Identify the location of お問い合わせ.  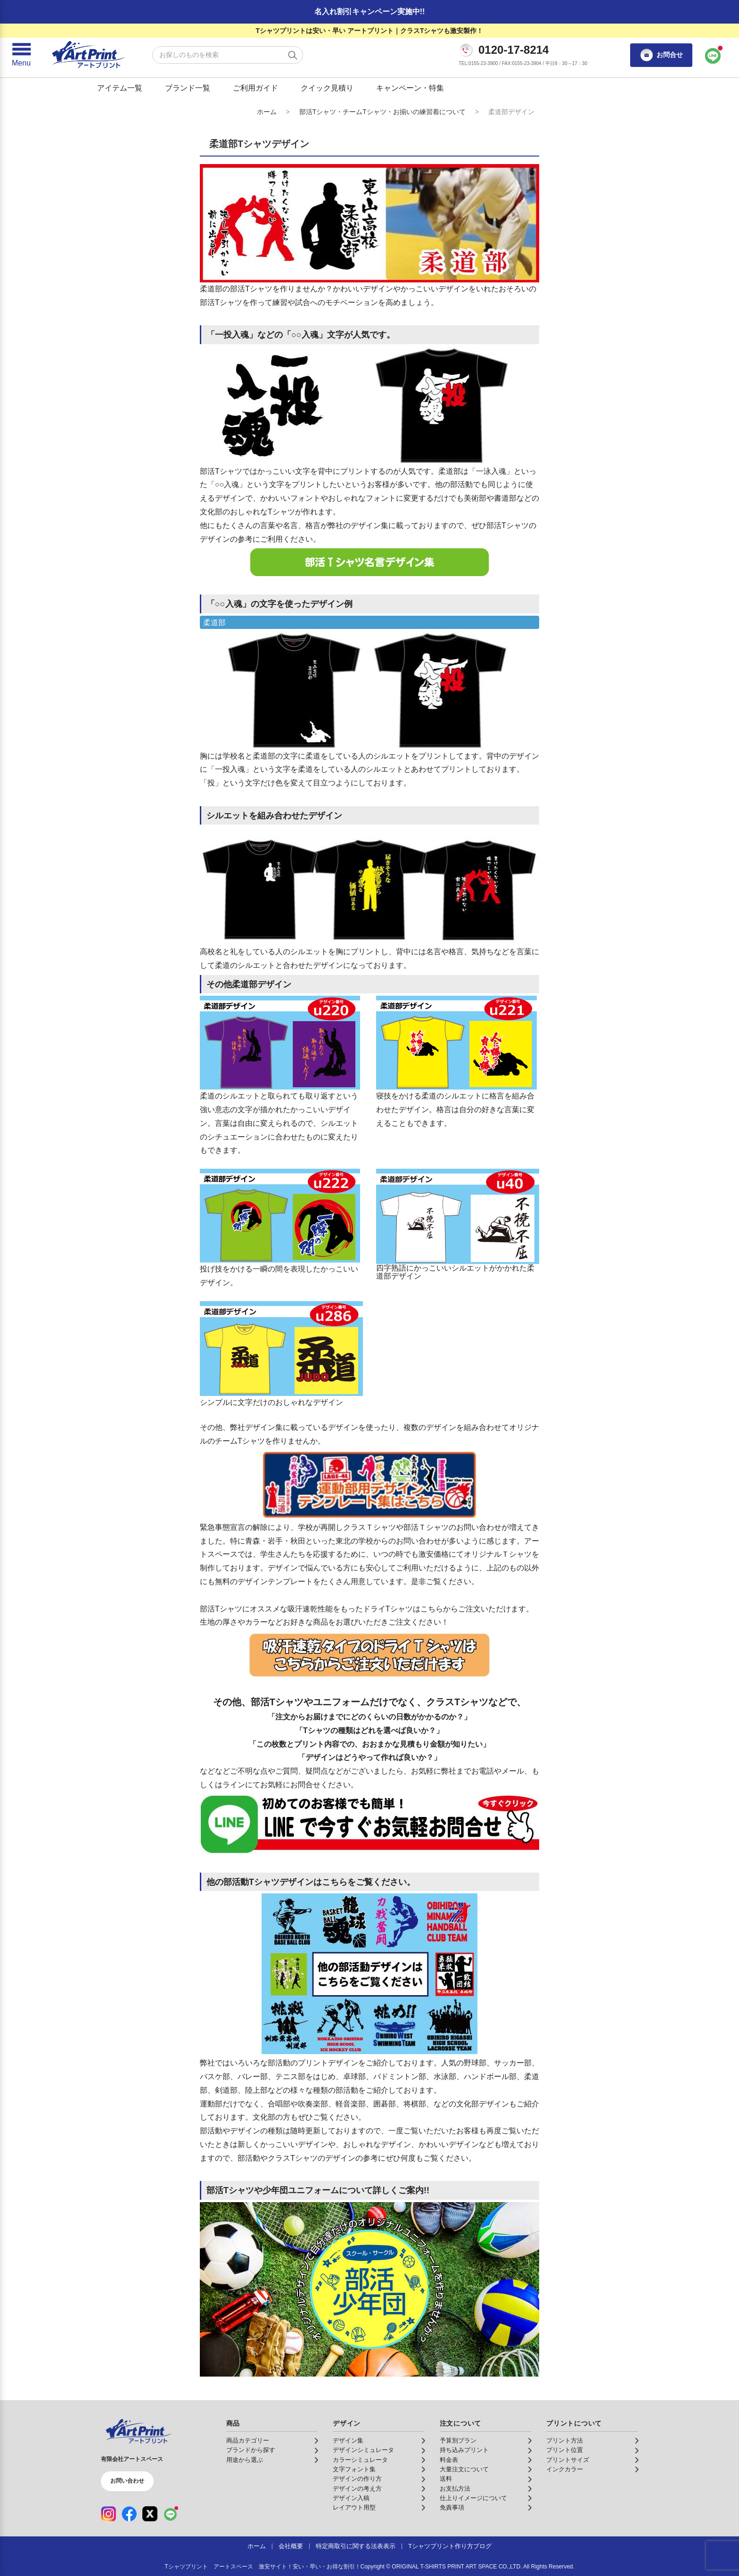
(127, 2480).